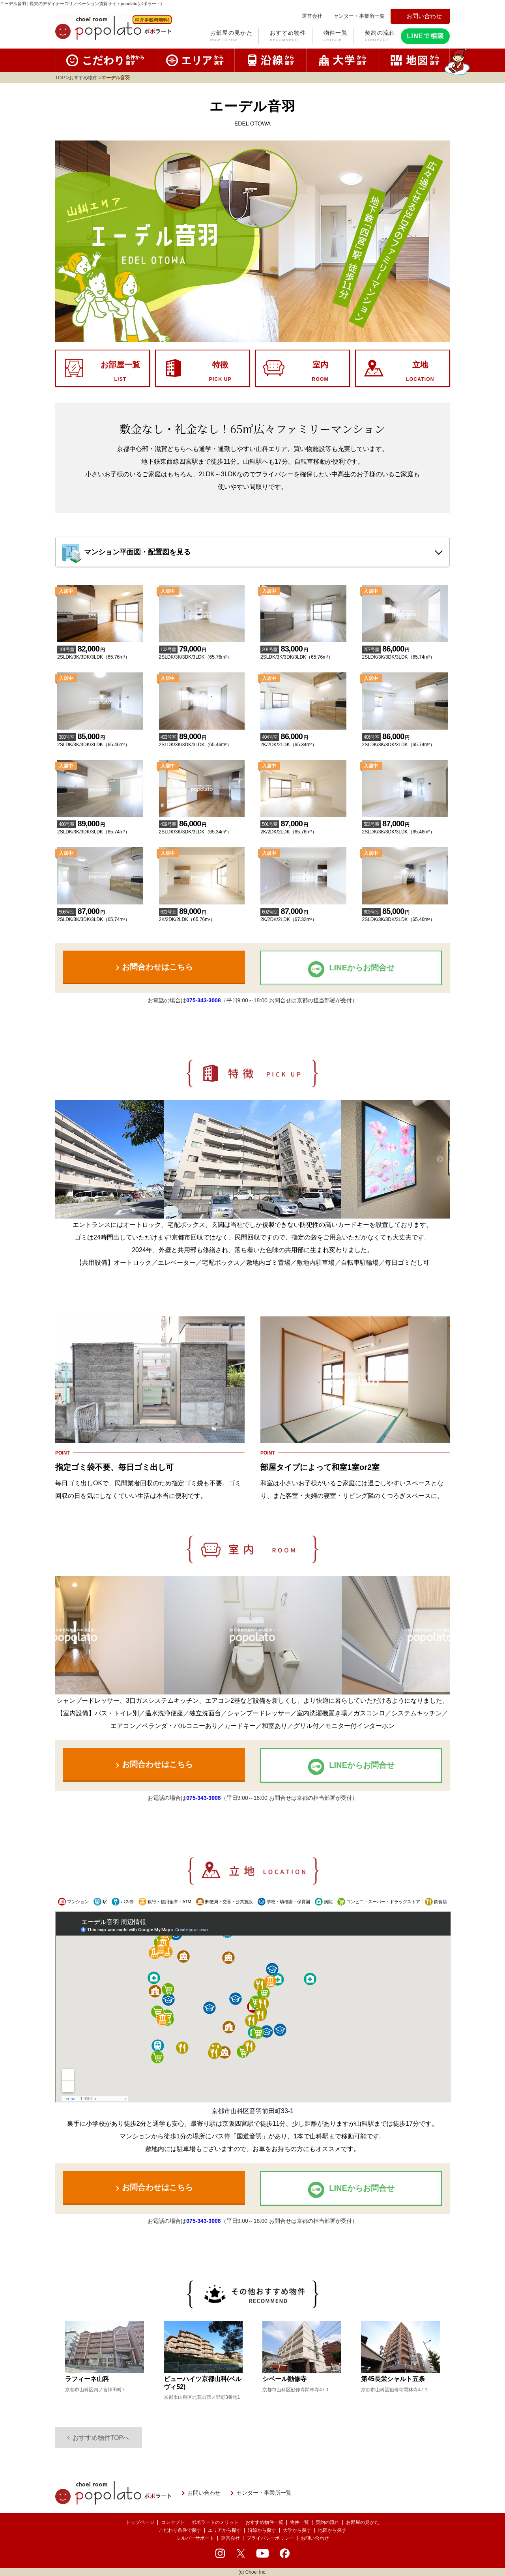 Image resolution: width=505 pixels, height=2576 pixels. I want to click on 地図から探す, so click(332, 2530).